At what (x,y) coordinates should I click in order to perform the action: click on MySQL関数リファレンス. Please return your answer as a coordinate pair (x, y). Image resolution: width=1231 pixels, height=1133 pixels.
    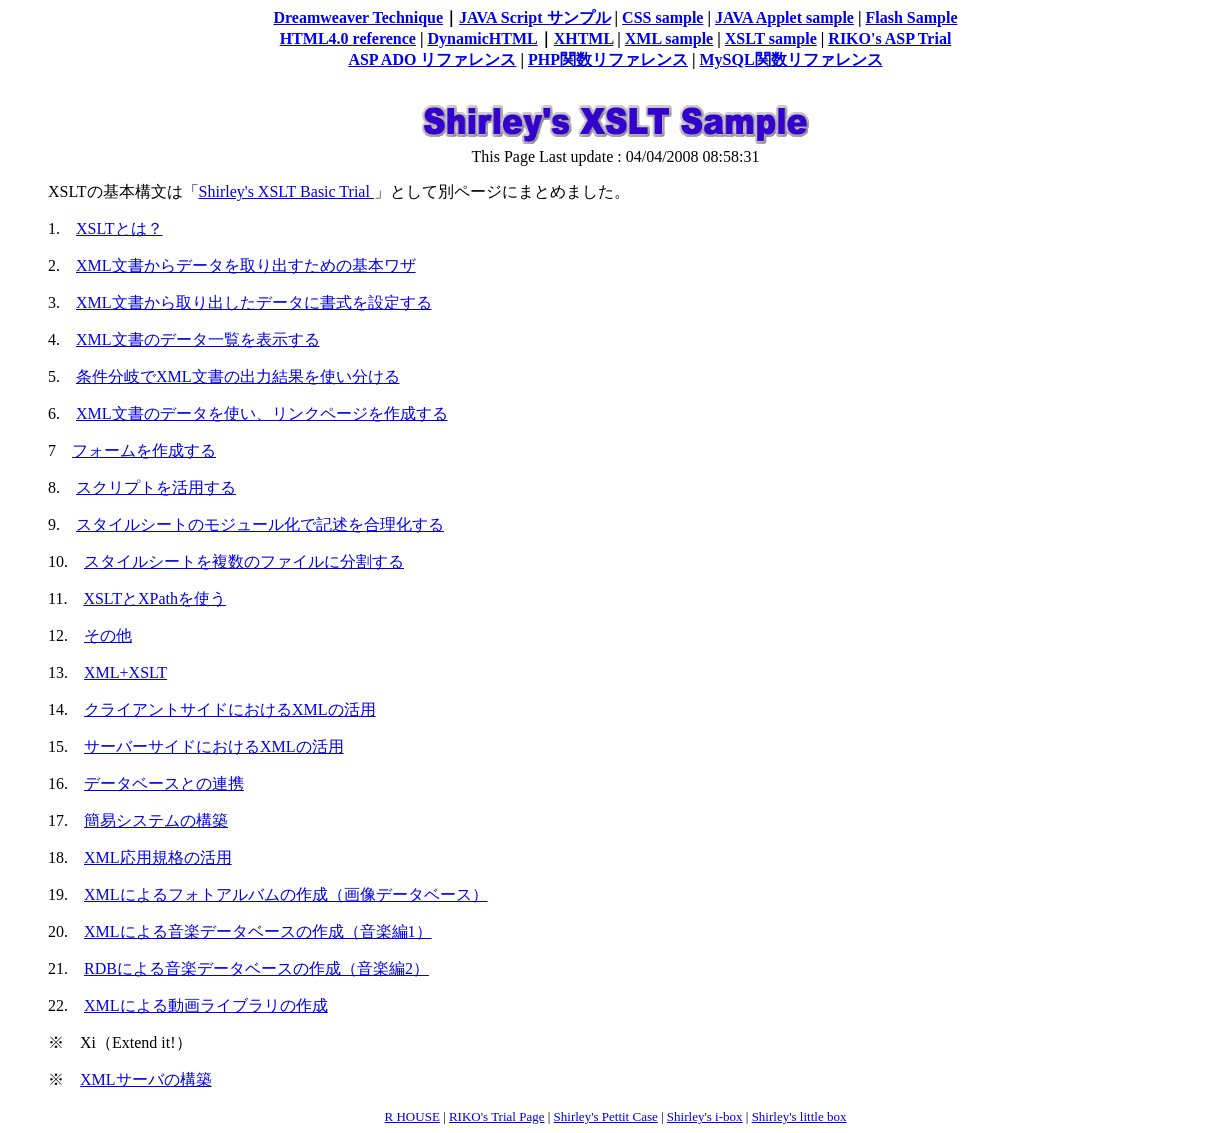
    Looking at the image, I should click on (790, 59).